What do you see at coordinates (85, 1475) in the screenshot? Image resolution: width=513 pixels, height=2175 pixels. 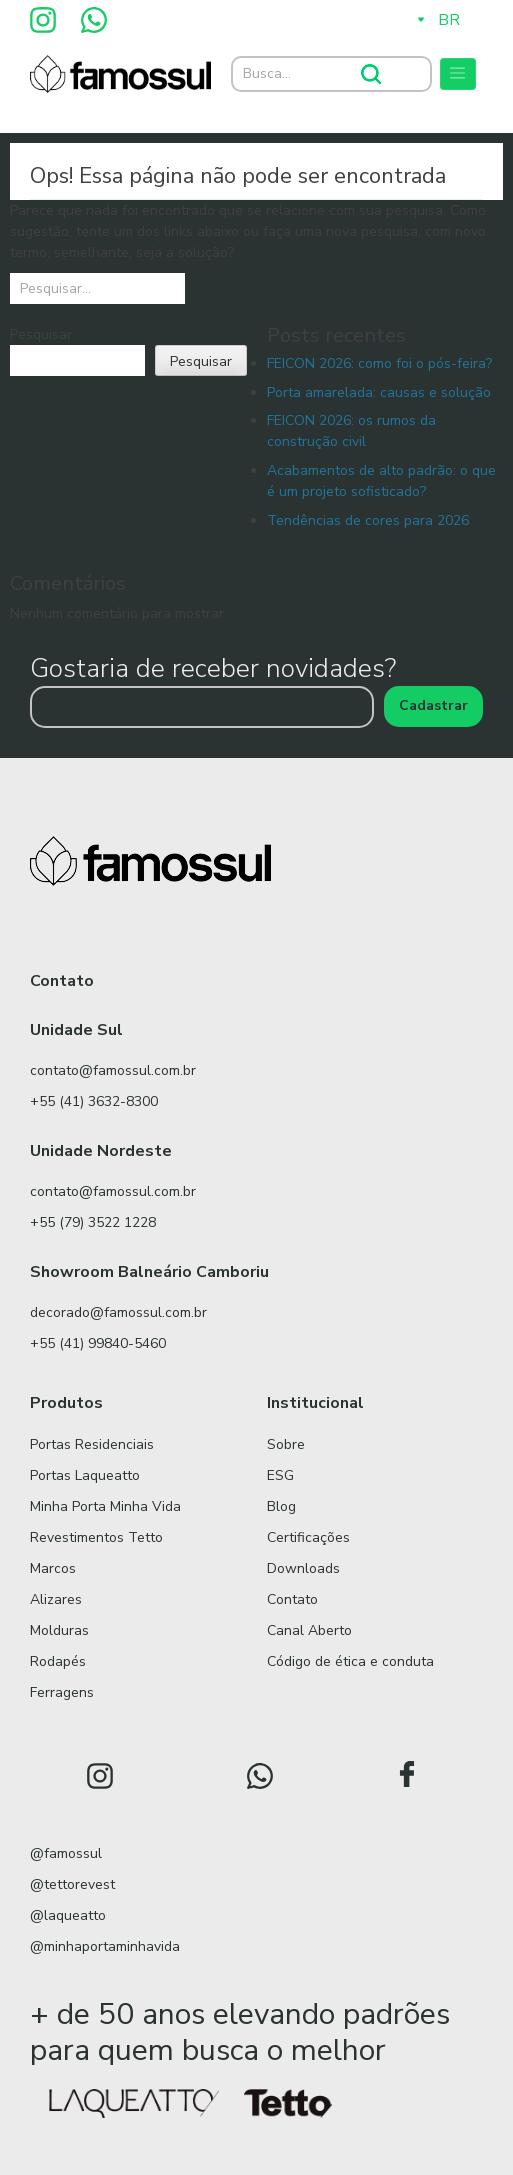 I see `Portas Laqueatto` at bounding box center [85, 1475].